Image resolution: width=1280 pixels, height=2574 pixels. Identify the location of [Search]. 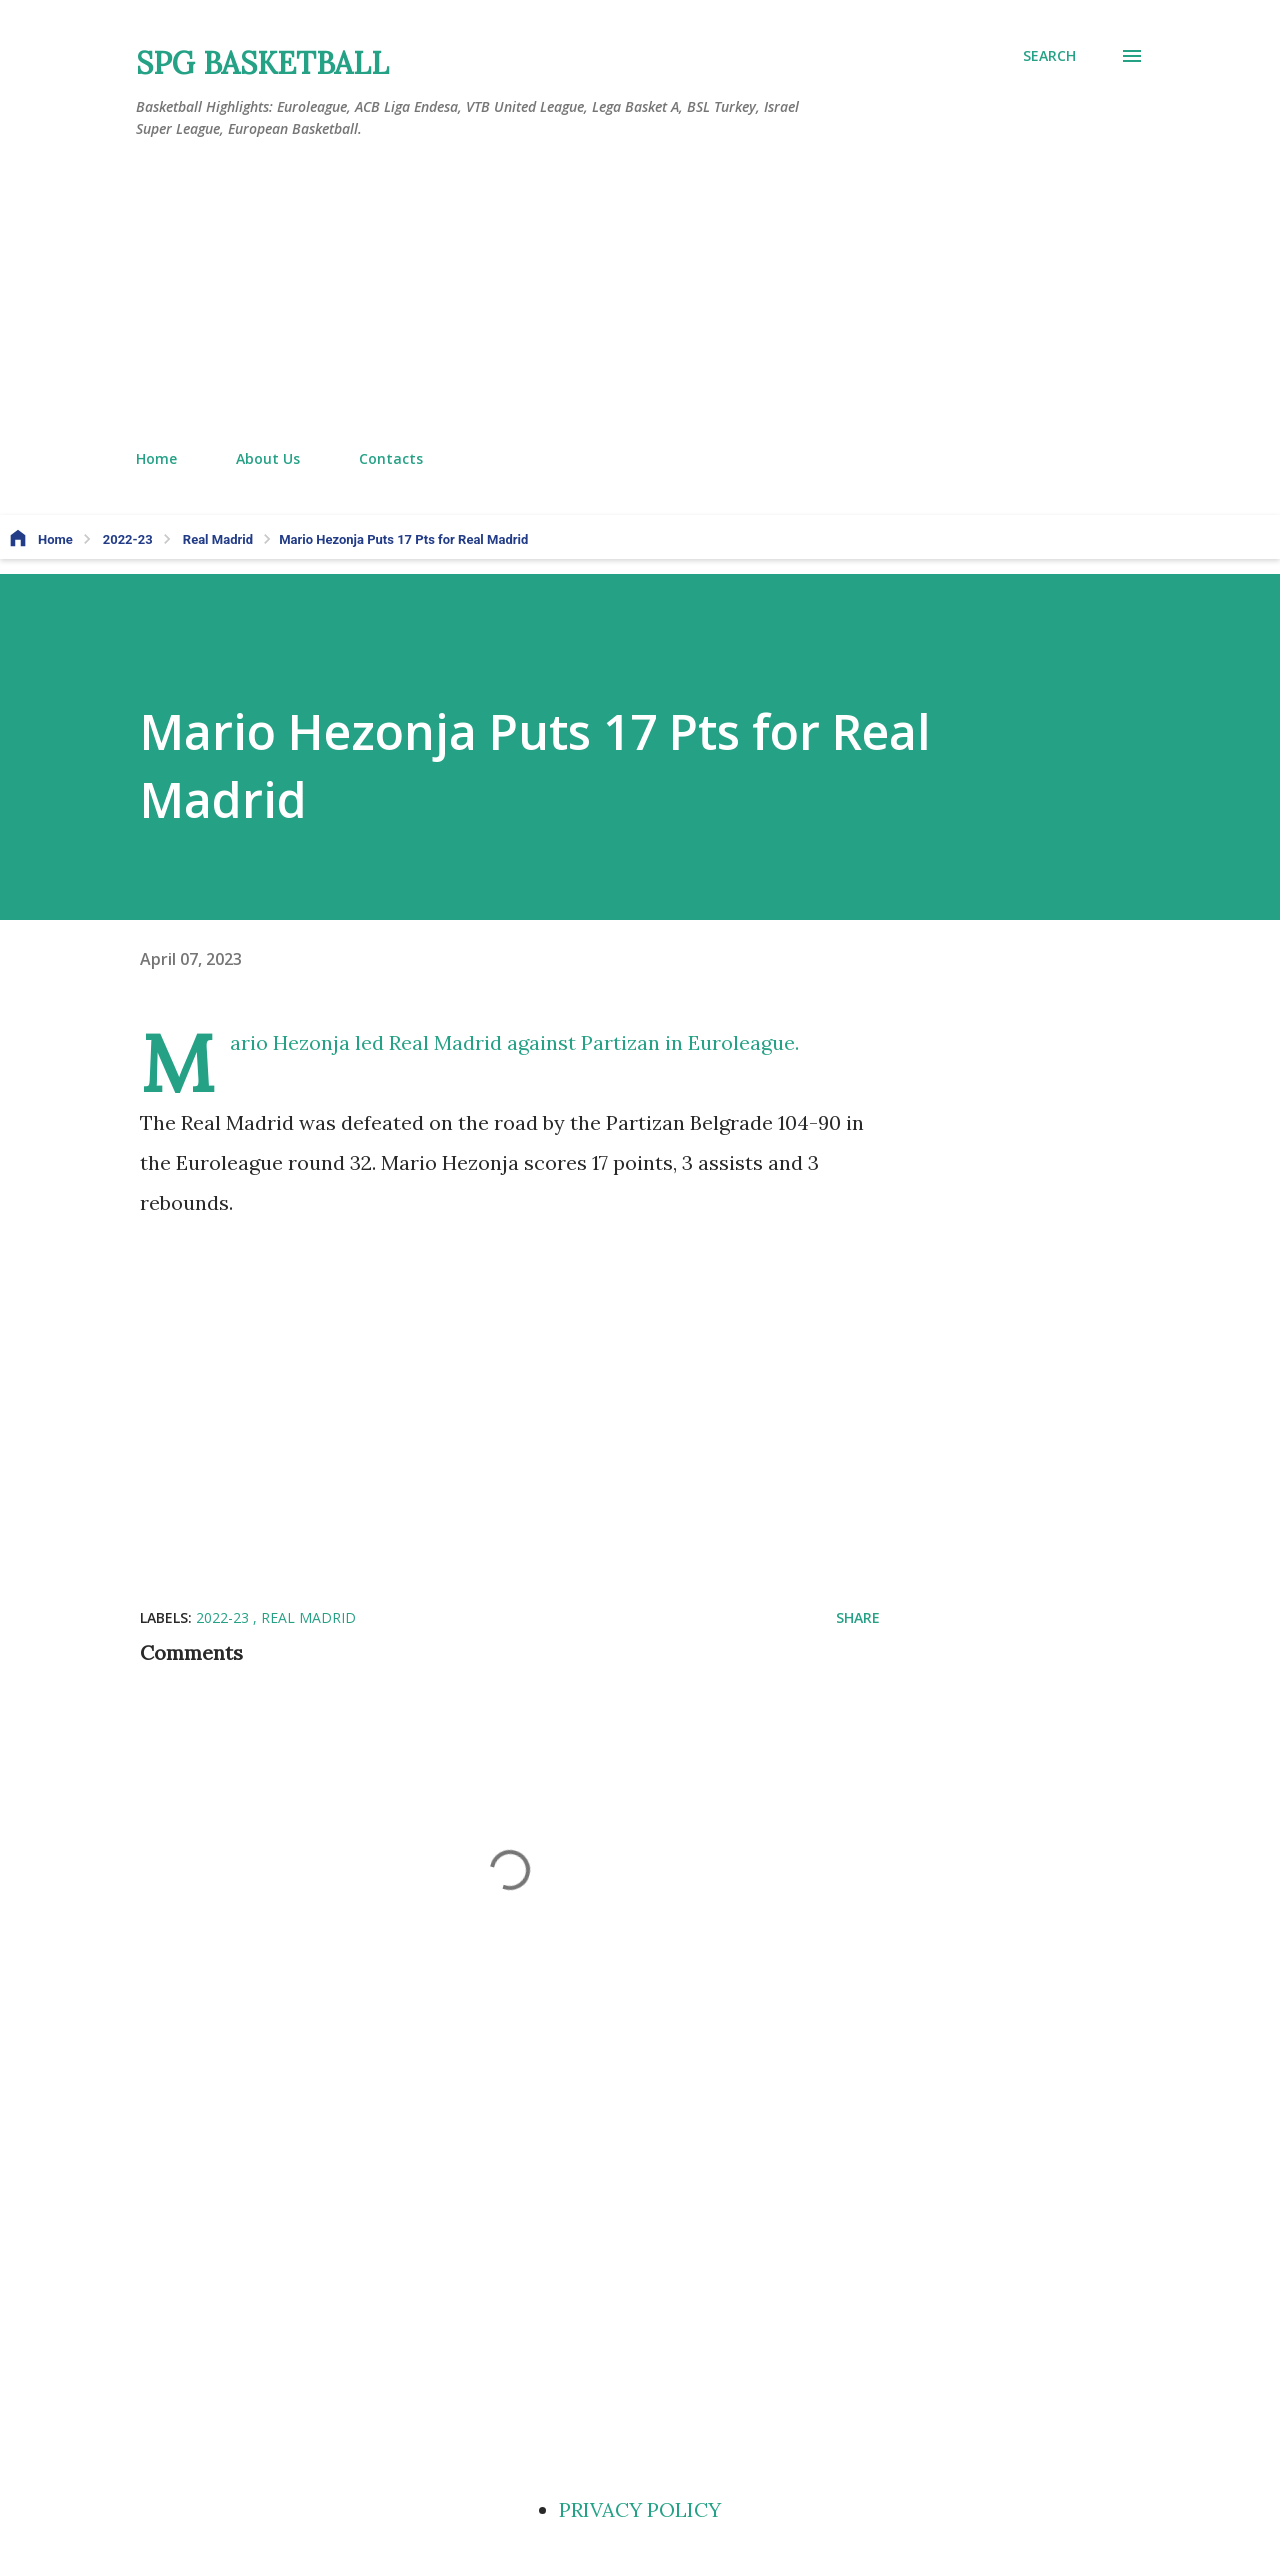
(1049, 56).